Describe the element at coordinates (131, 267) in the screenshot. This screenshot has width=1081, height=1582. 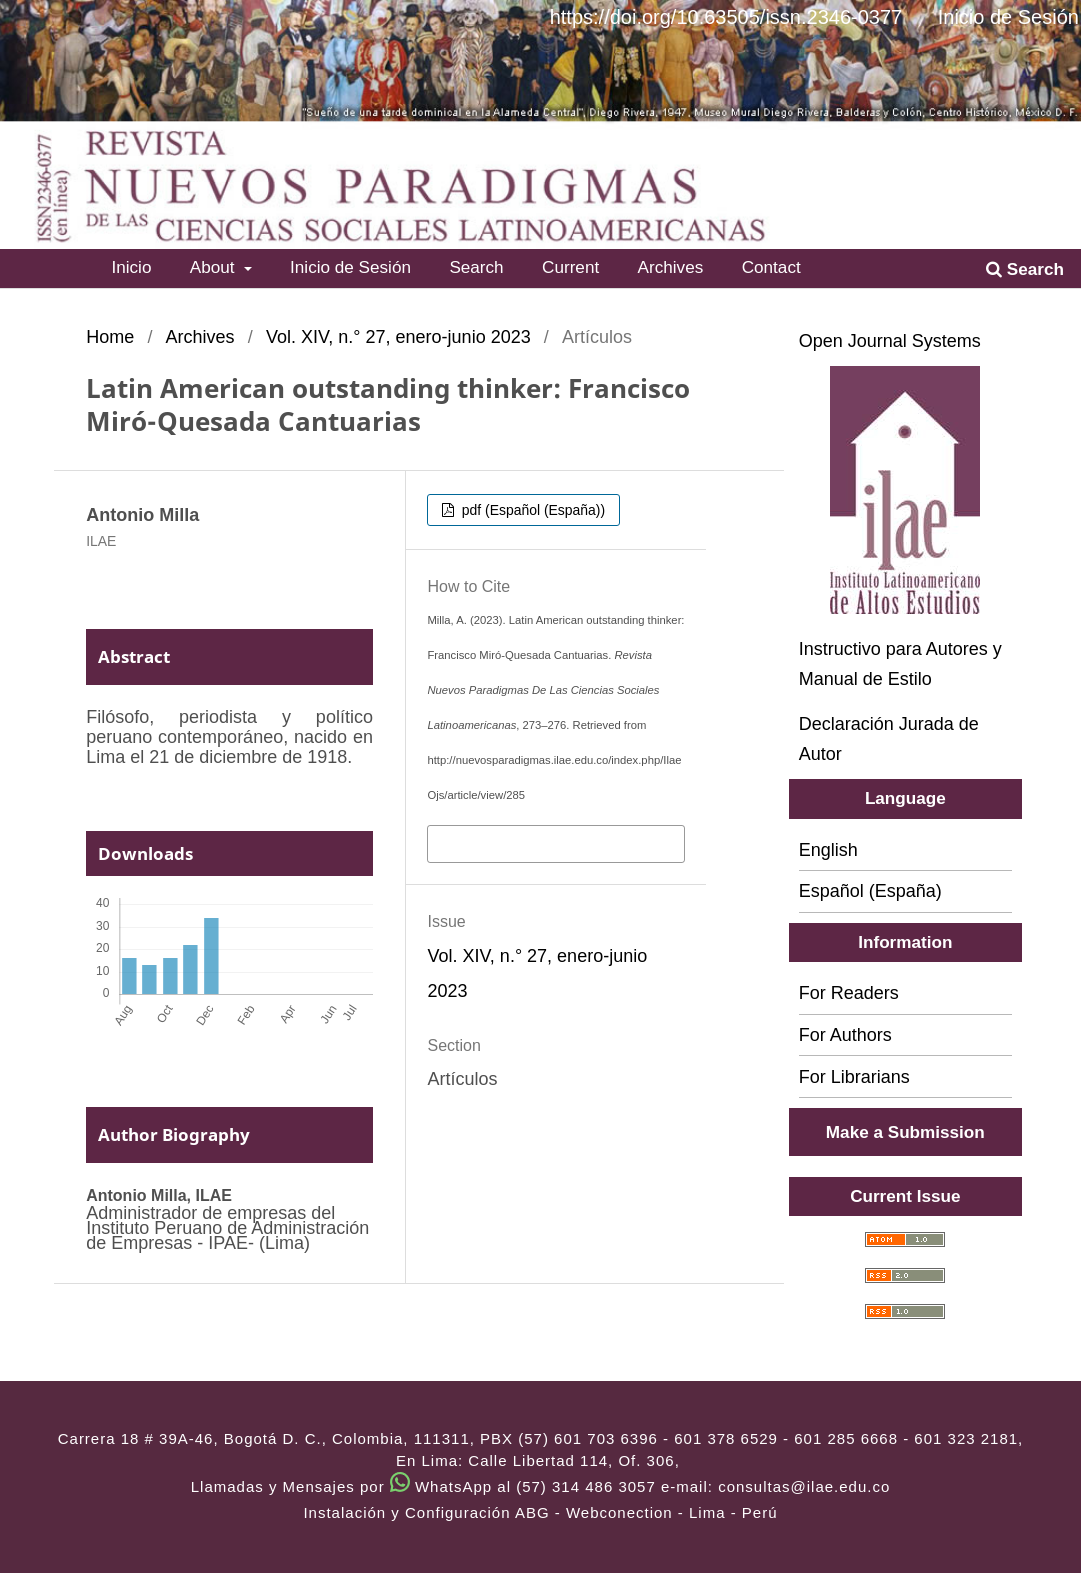
I see `Inicio` at that location.